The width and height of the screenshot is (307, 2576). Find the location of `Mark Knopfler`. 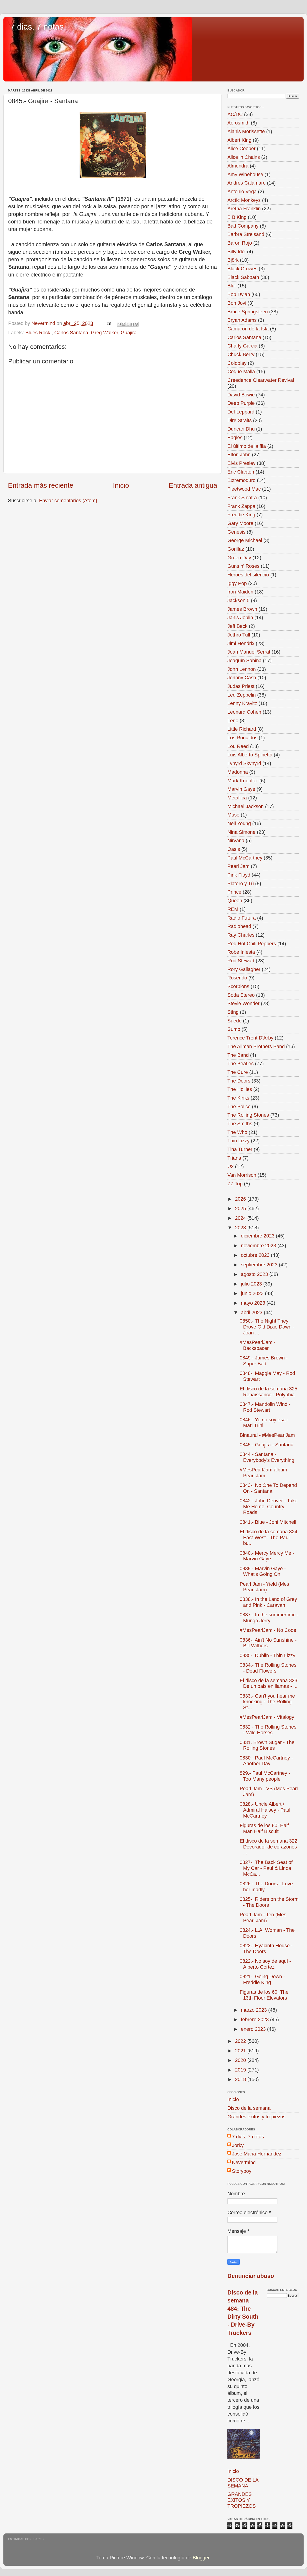

Mark Knopfler is located at coordinates (242, 780).